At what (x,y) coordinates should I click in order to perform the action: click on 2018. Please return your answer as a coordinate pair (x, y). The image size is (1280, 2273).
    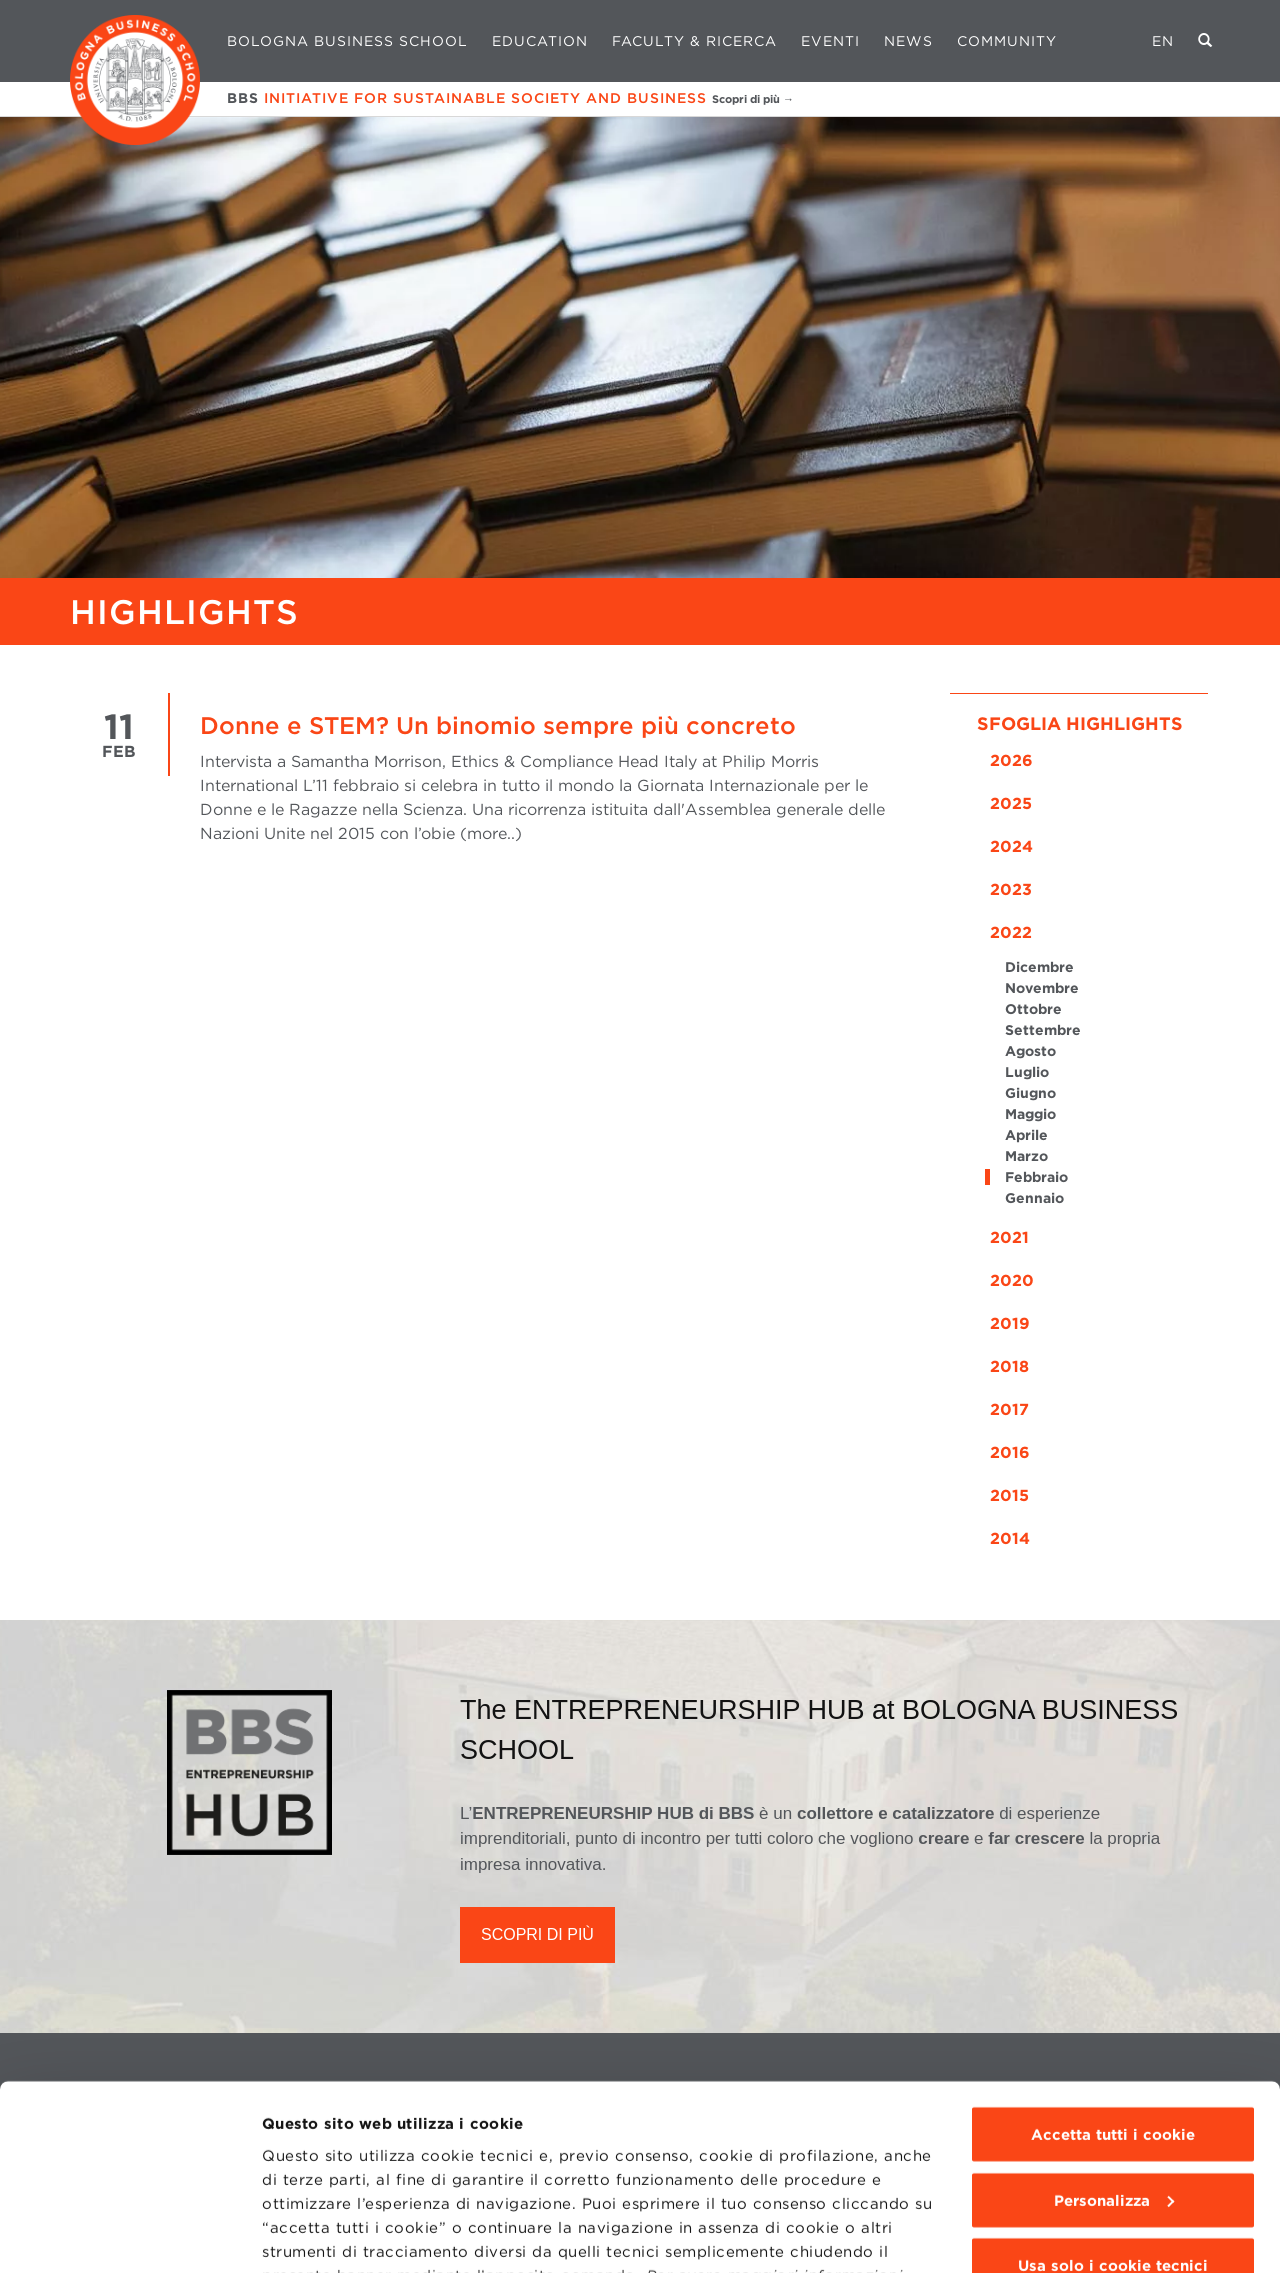
    Looking at the image, I should click on (1009, 1366).